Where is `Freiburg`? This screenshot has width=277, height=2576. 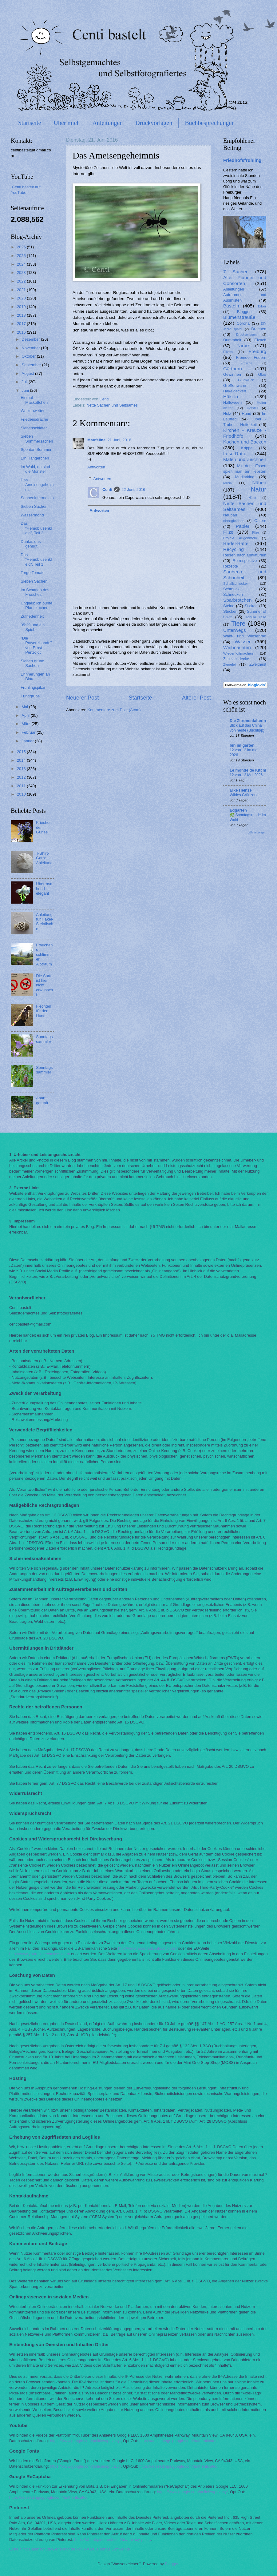
Freiburg is located at coordinates (257, 351).